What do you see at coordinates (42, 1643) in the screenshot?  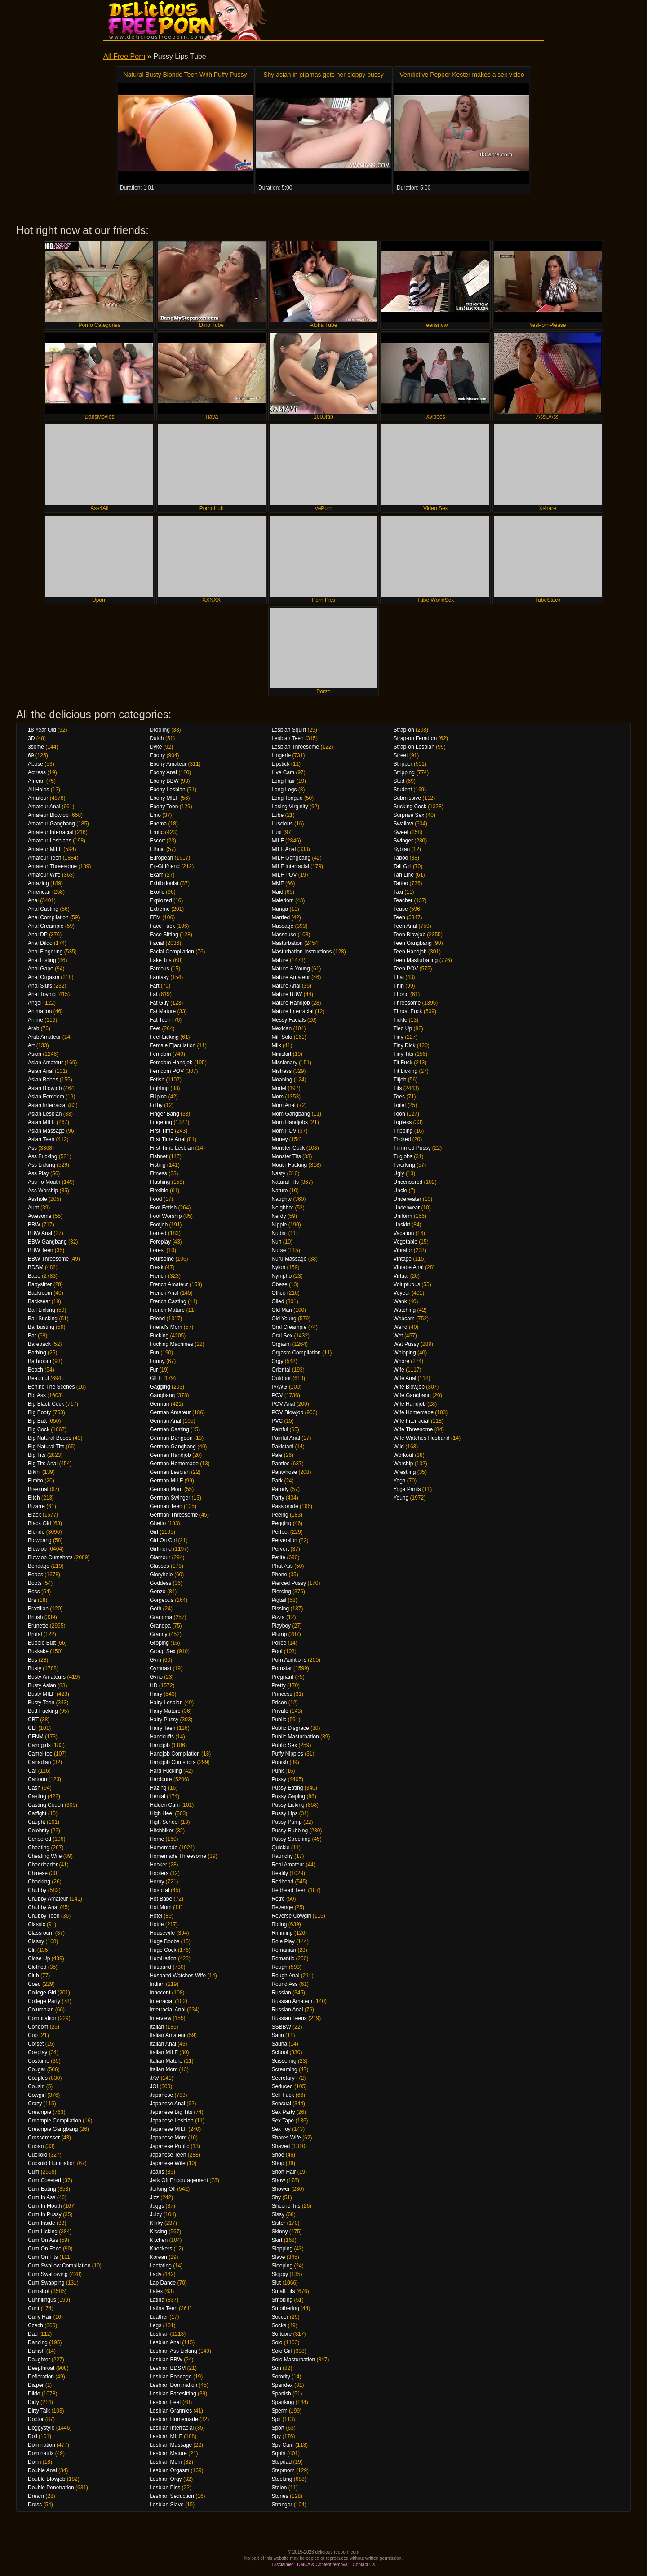 I see `Bubble Butt` at bounding box center [42, 1643].